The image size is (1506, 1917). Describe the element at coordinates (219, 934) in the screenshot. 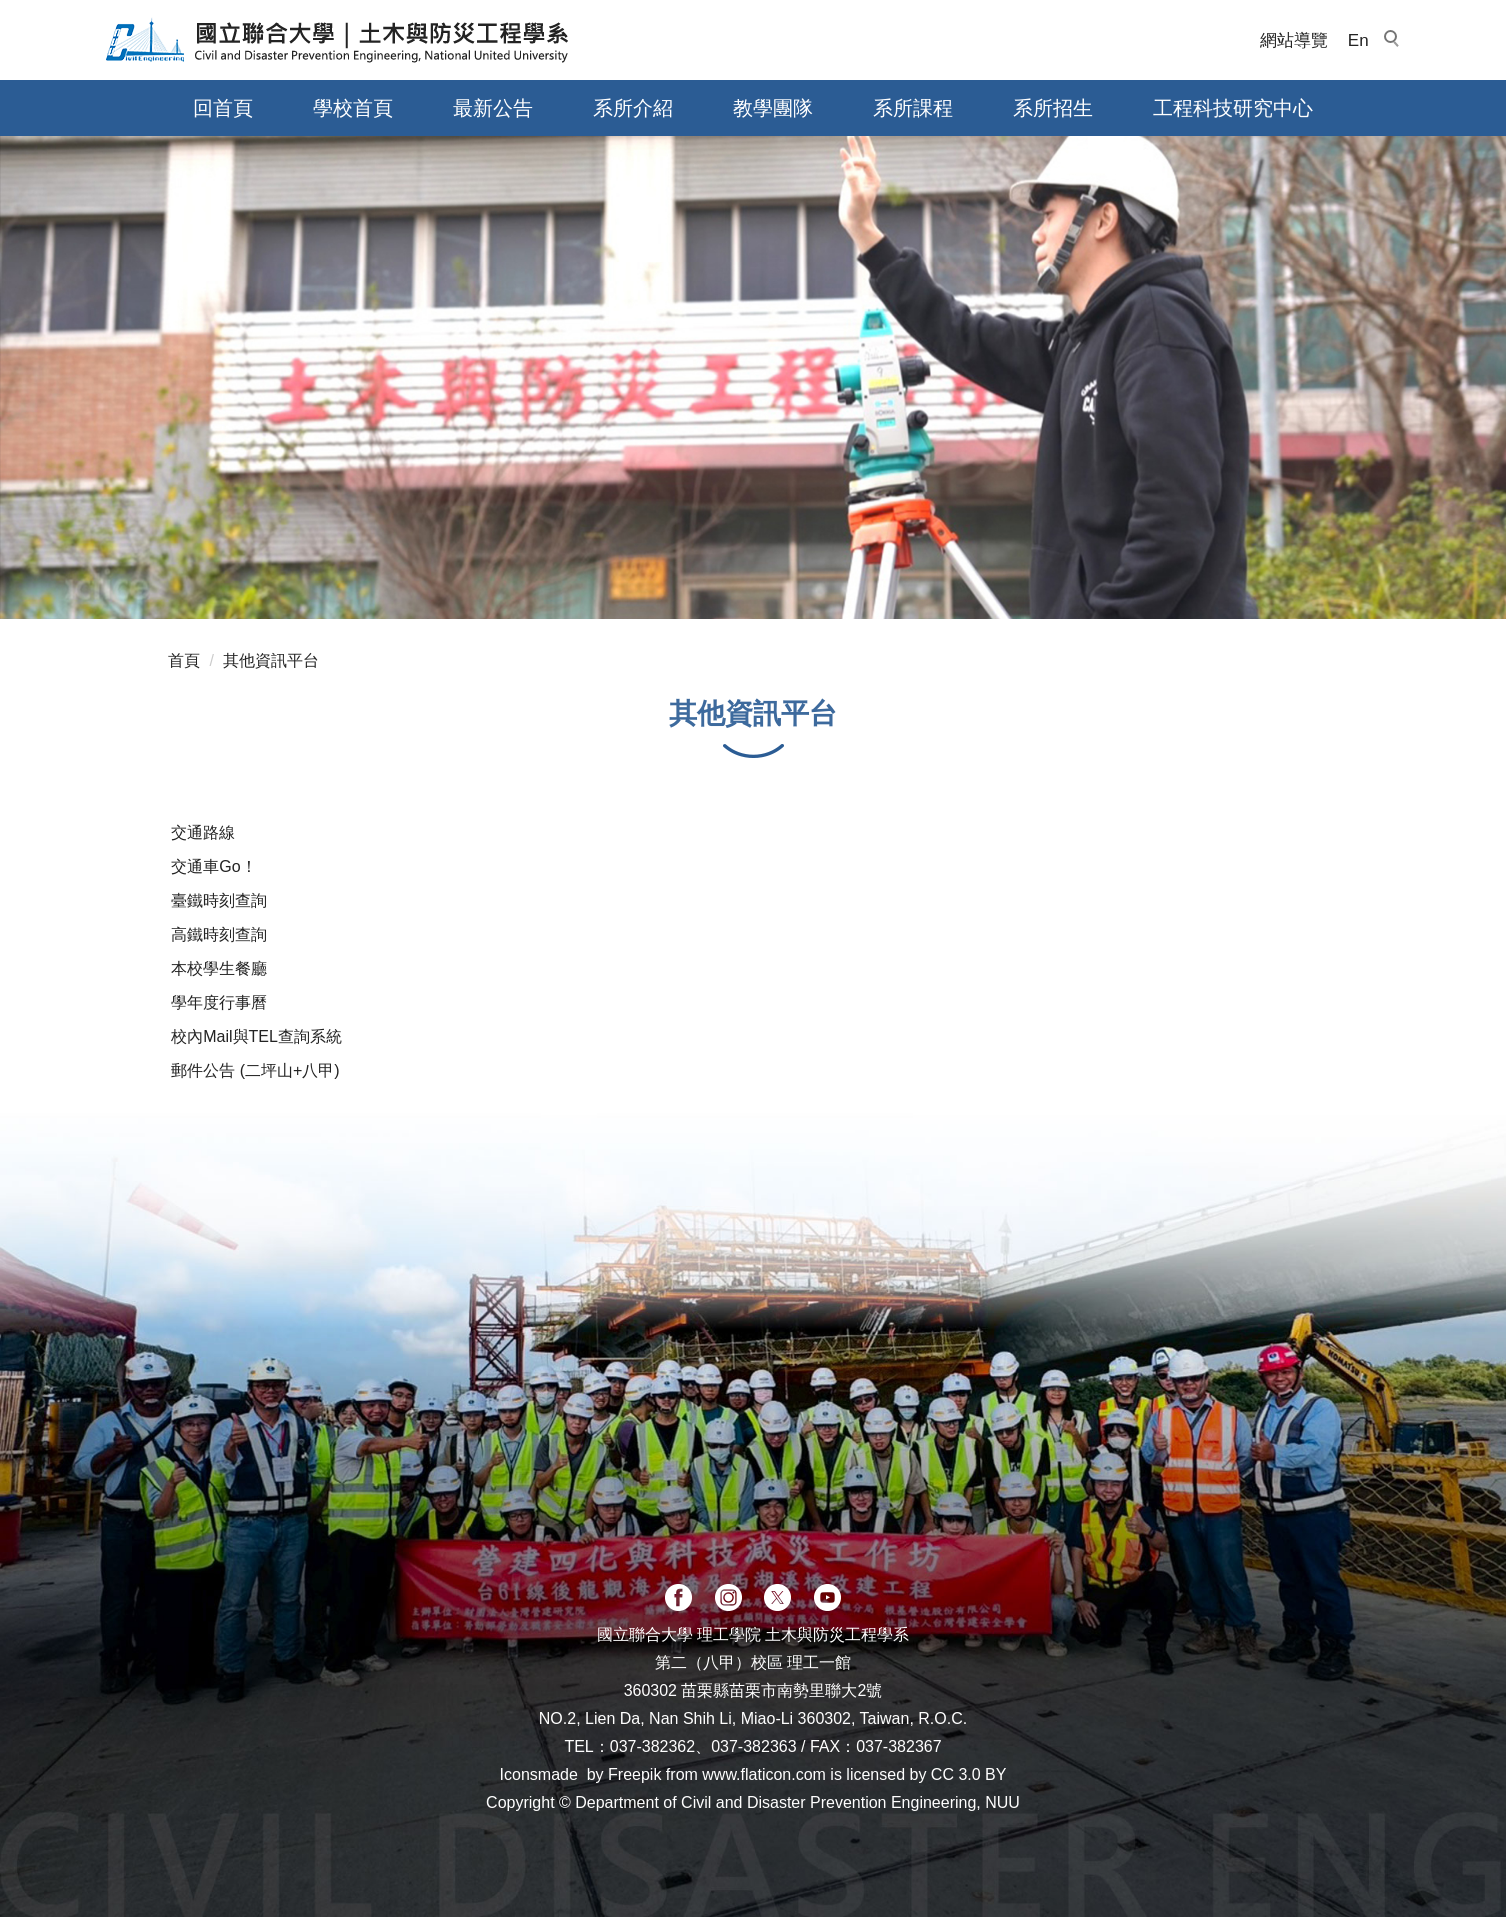

I see `高鐵時刻查詢` at that location.